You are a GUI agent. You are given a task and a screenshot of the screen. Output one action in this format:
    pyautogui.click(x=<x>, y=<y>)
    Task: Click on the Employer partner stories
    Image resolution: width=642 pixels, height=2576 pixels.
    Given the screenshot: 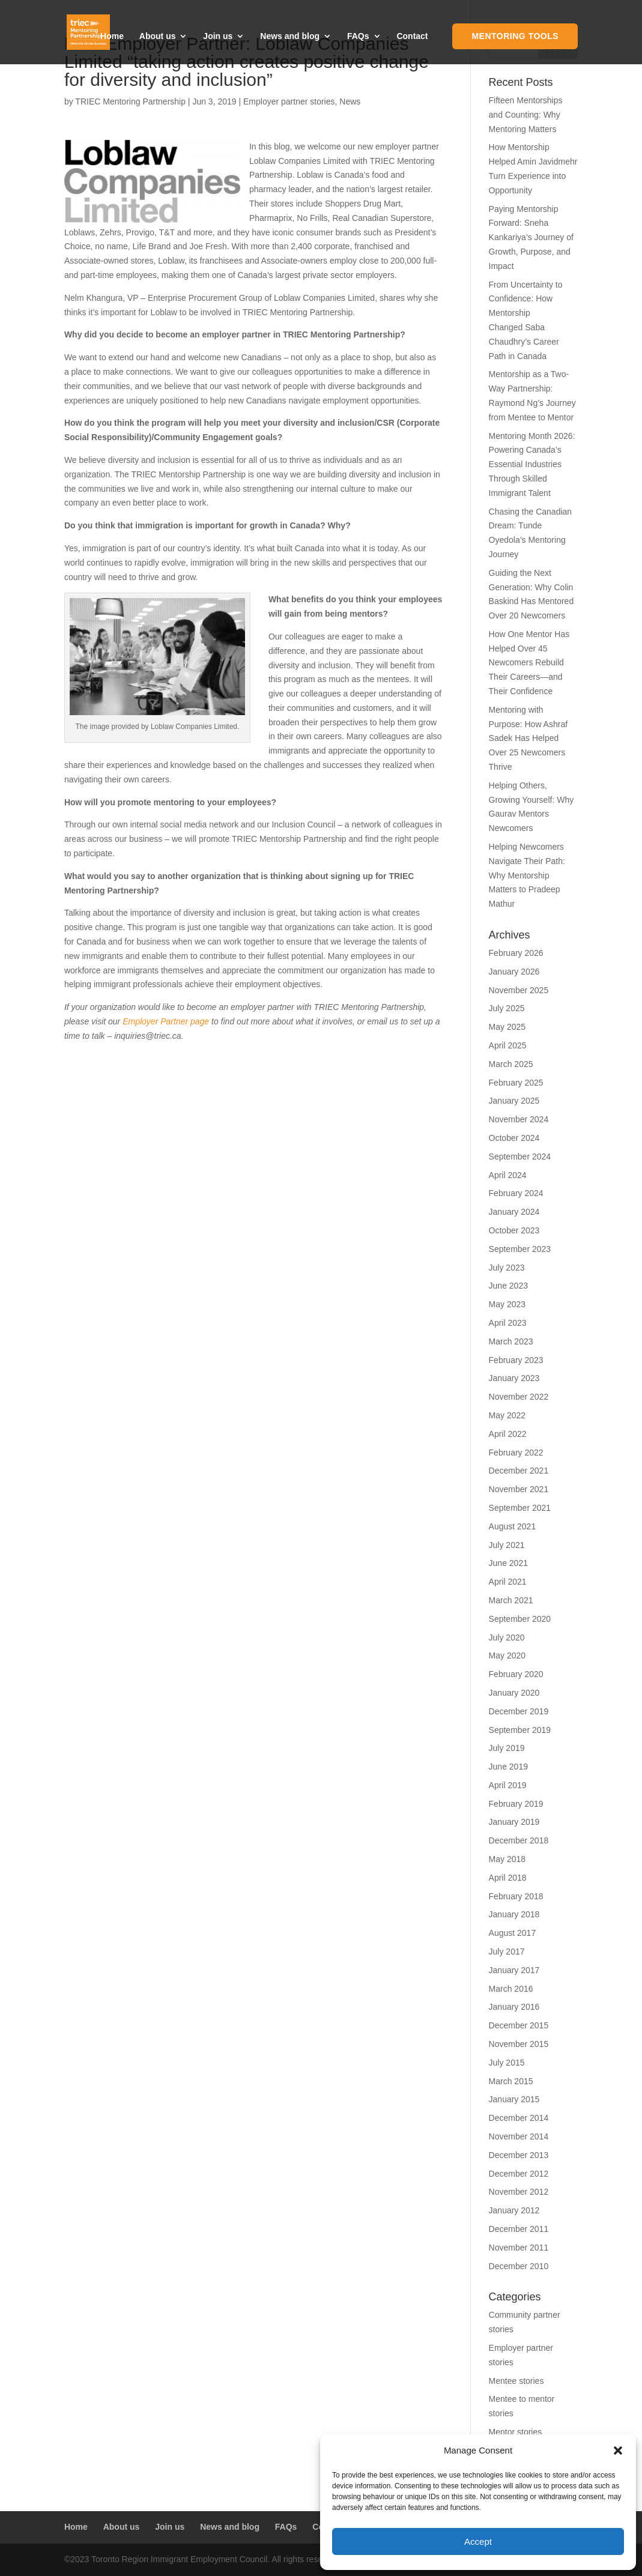 What is the action you would take?
    pyautogui.click(x=289, y=101)
    